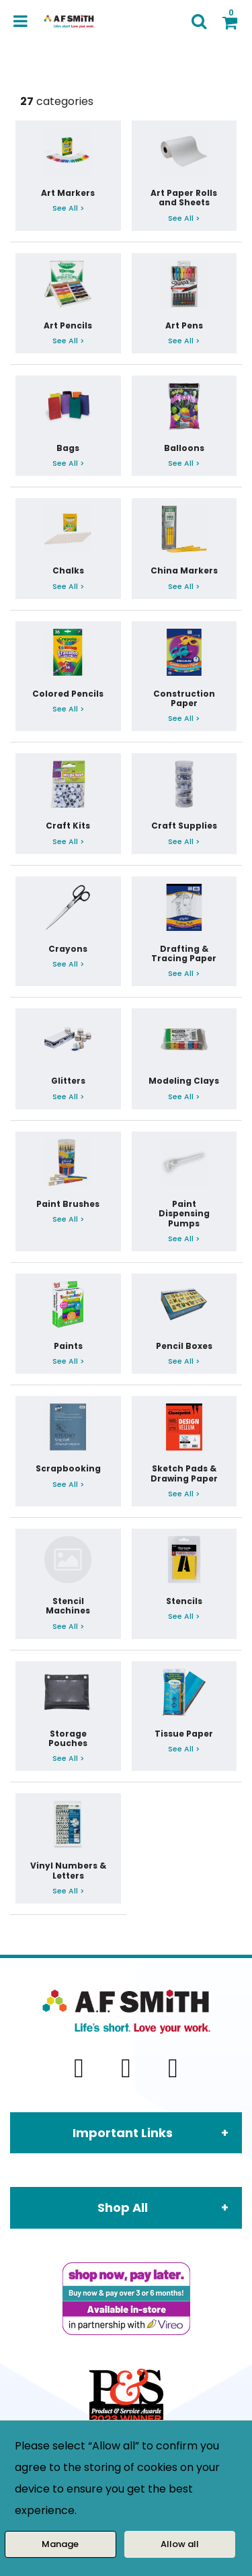 This screenshot has height=2576, width=252. Describe the element at coordinates (60, 2544) in the screenshot. I see `Manage` at that location.